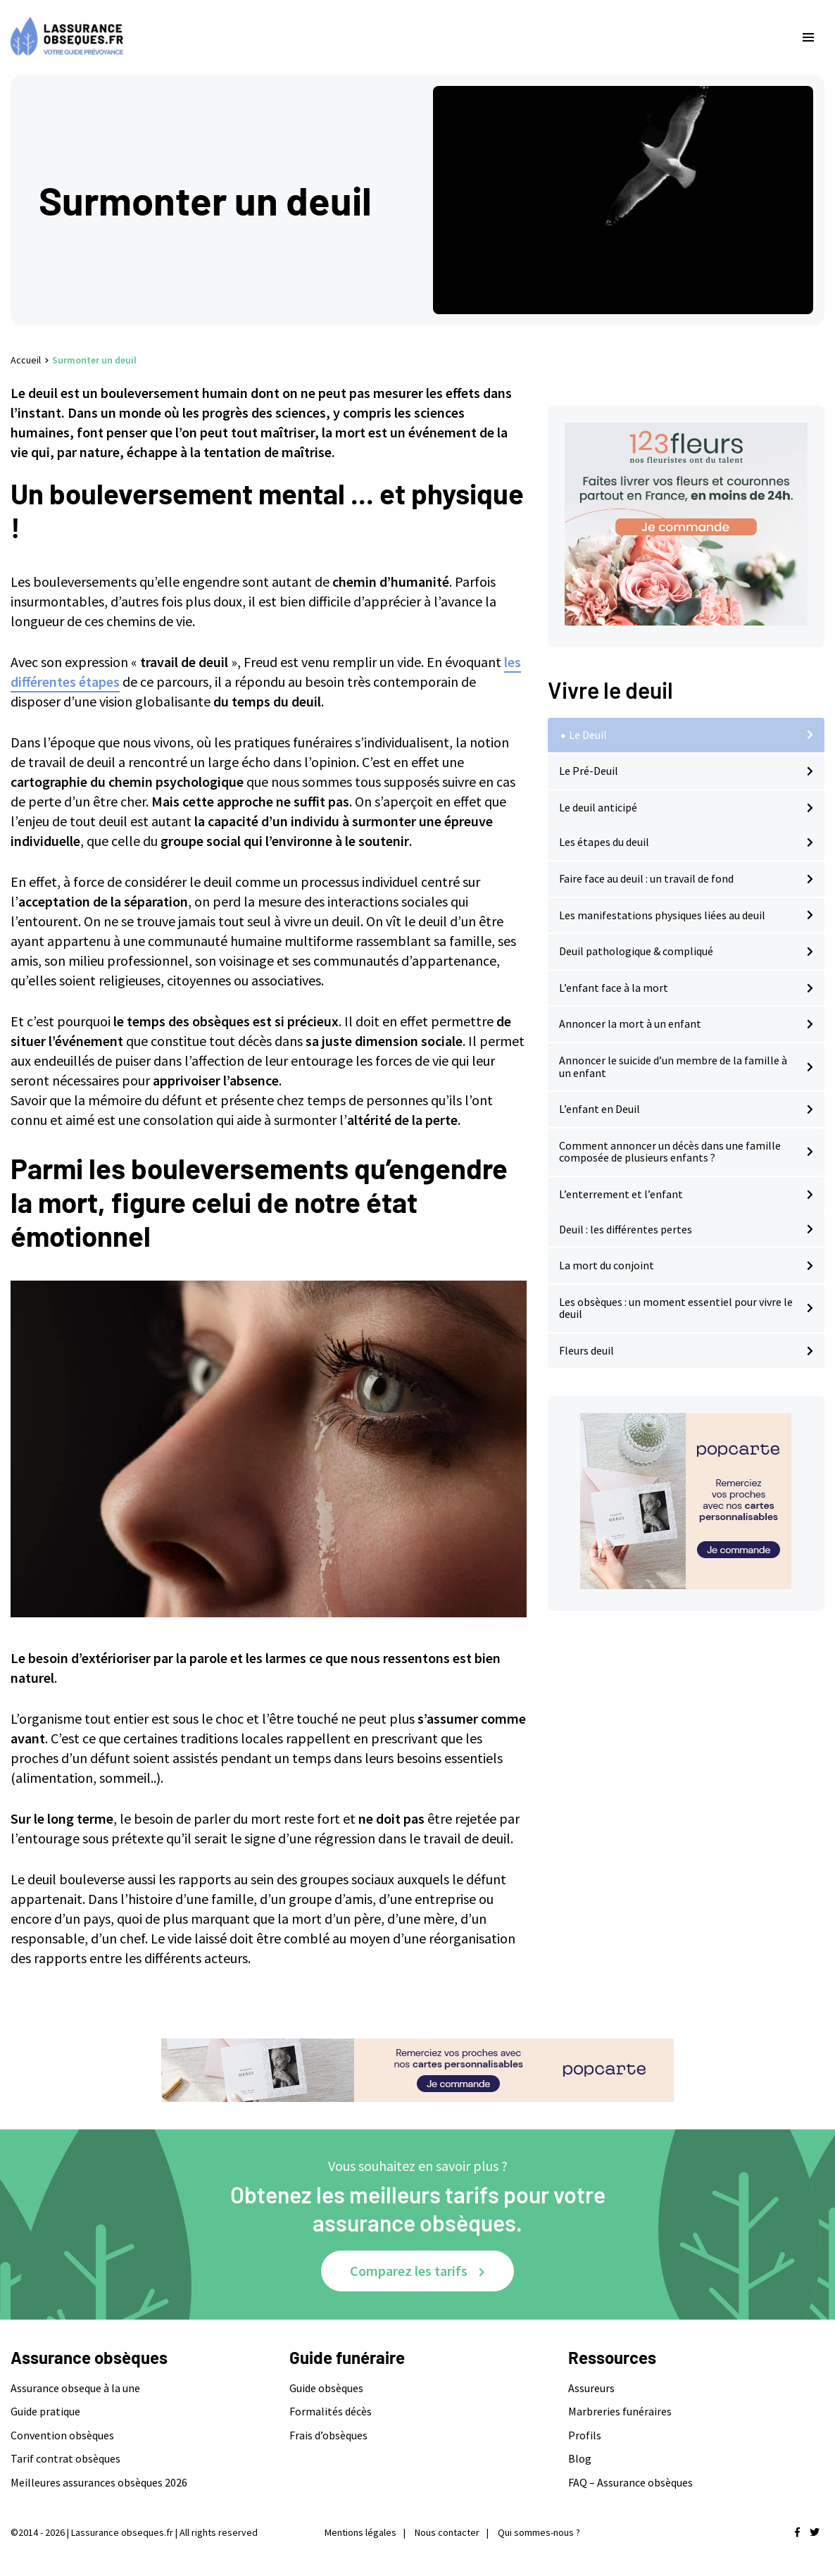  What do you see at coordinates (591, 2388) in the screenshot?
I see `Assureurs` at bounding box center [591, 2388].